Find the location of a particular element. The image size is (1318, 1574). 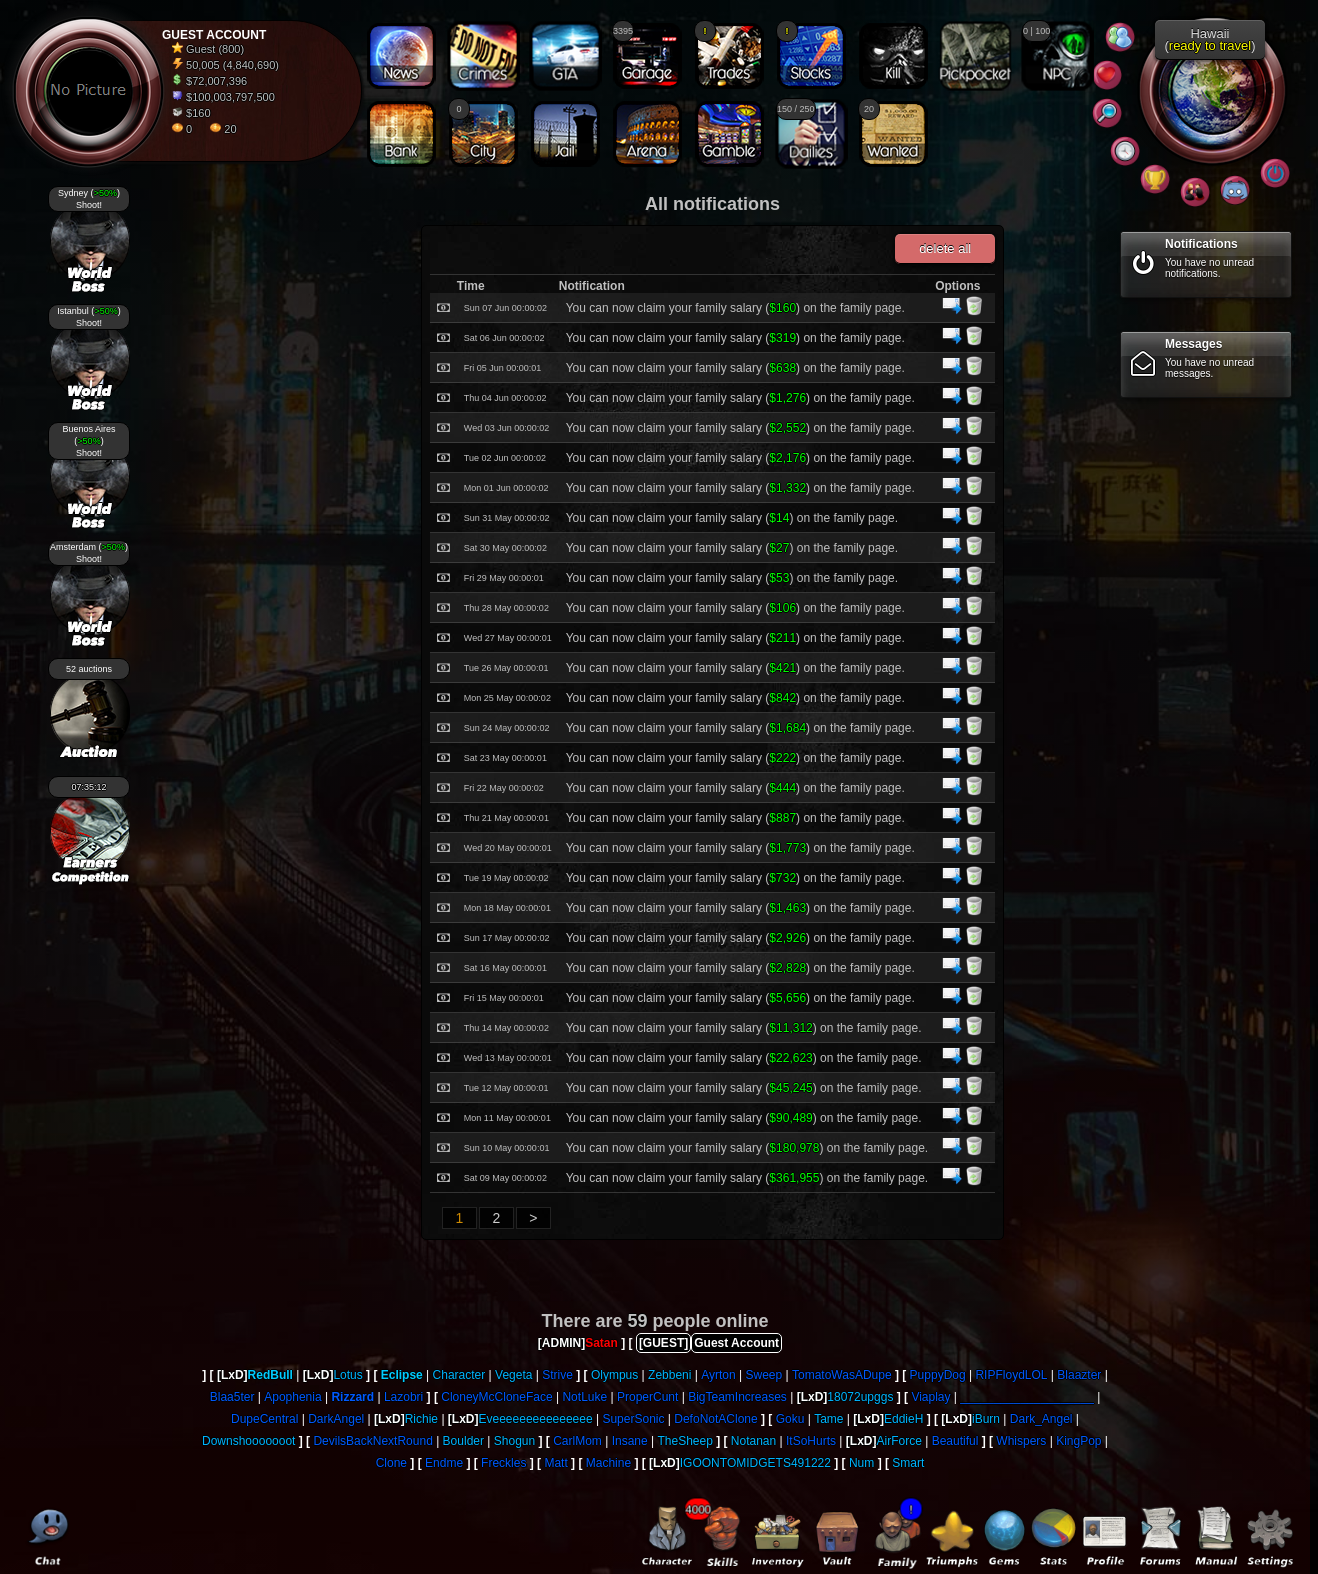

Blaazter is located at coordinates (1079, 1375).